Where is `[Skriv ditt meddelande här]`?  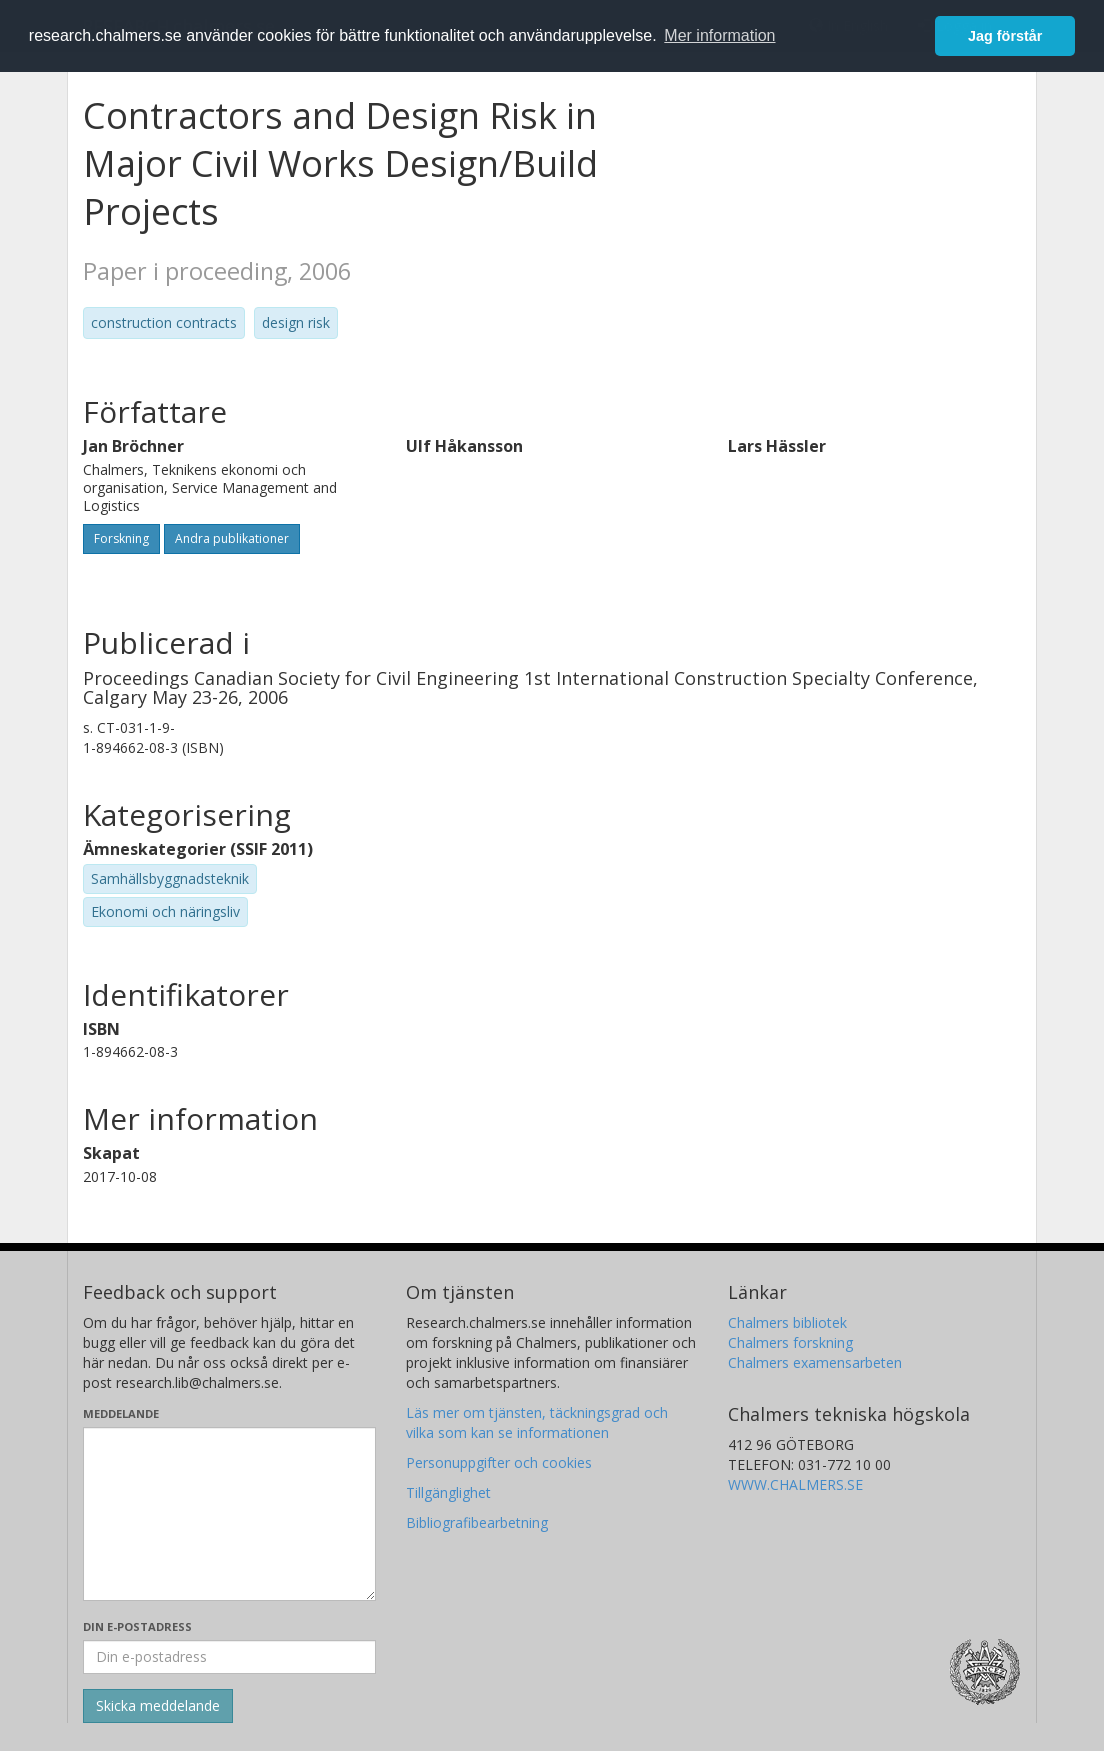
[Skriv ditt meddelande här] is located at coordinates (229, 1514).